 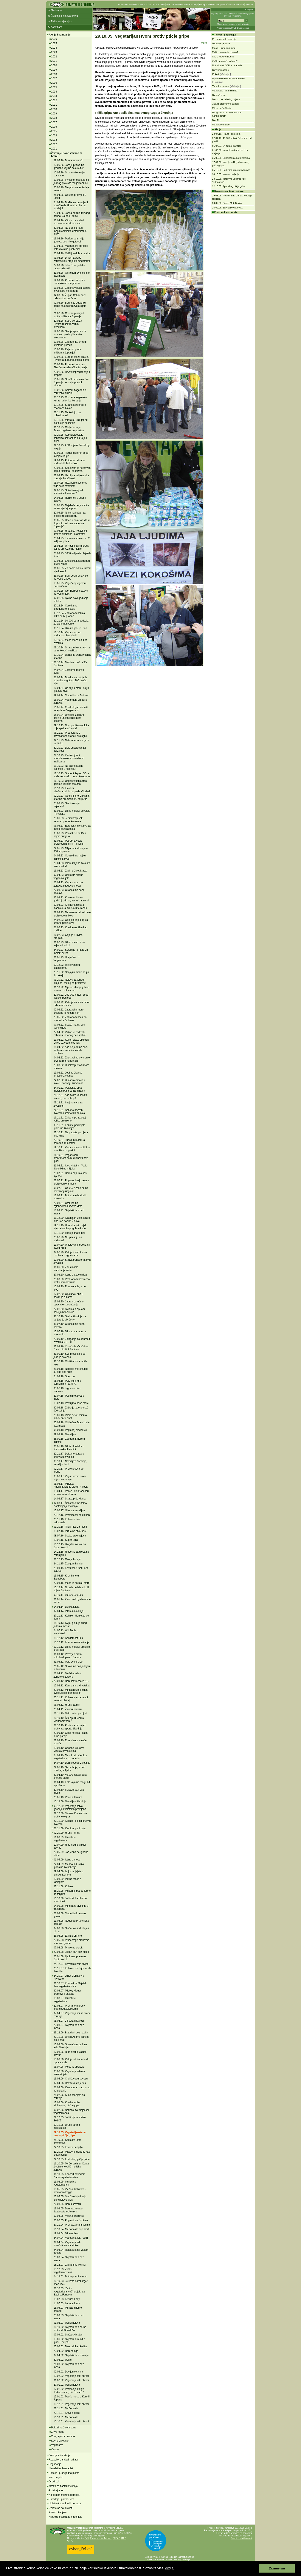 I want to click on 24.05.25. Najslađa degustacija uz suosjećajnu poruku, so click(x=71, y=507).